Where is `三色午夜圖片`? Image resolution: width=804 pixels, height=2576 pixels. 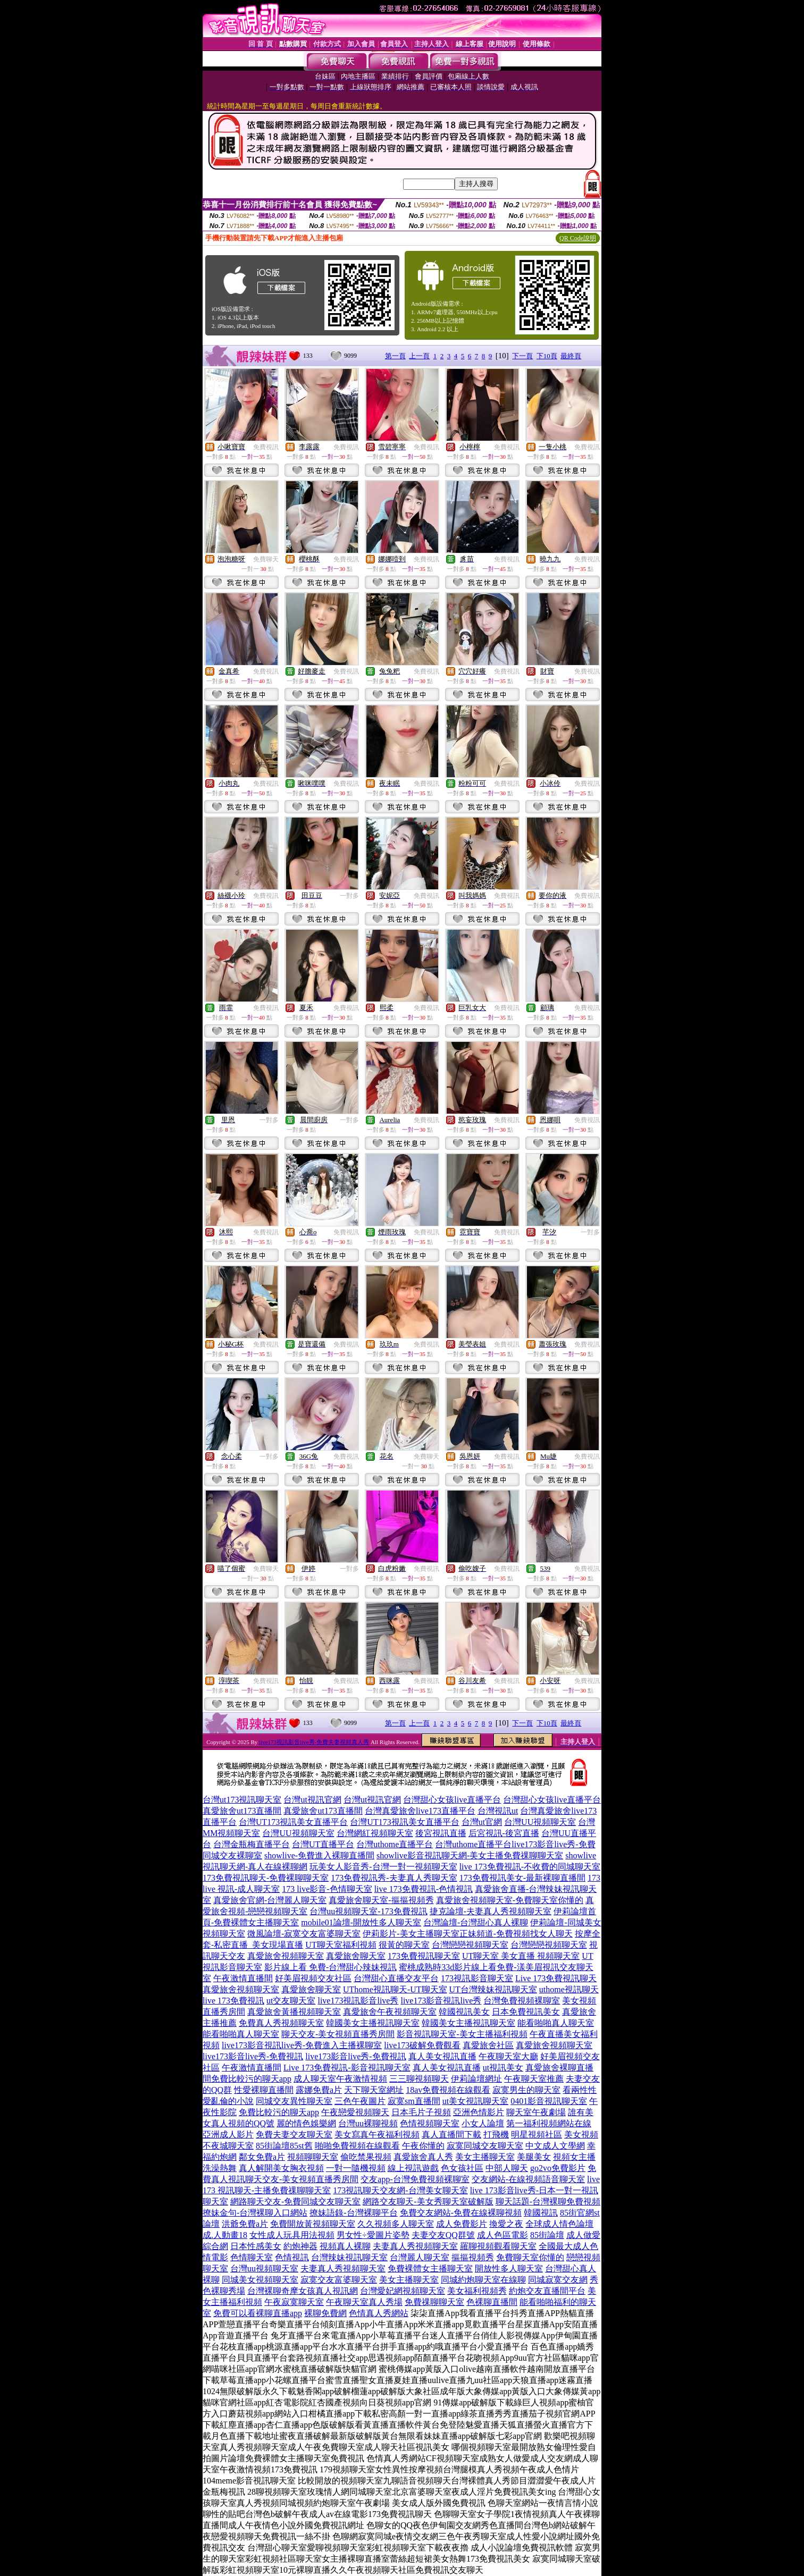 三色午夜圖片 is located at coordinates (360, 2101).